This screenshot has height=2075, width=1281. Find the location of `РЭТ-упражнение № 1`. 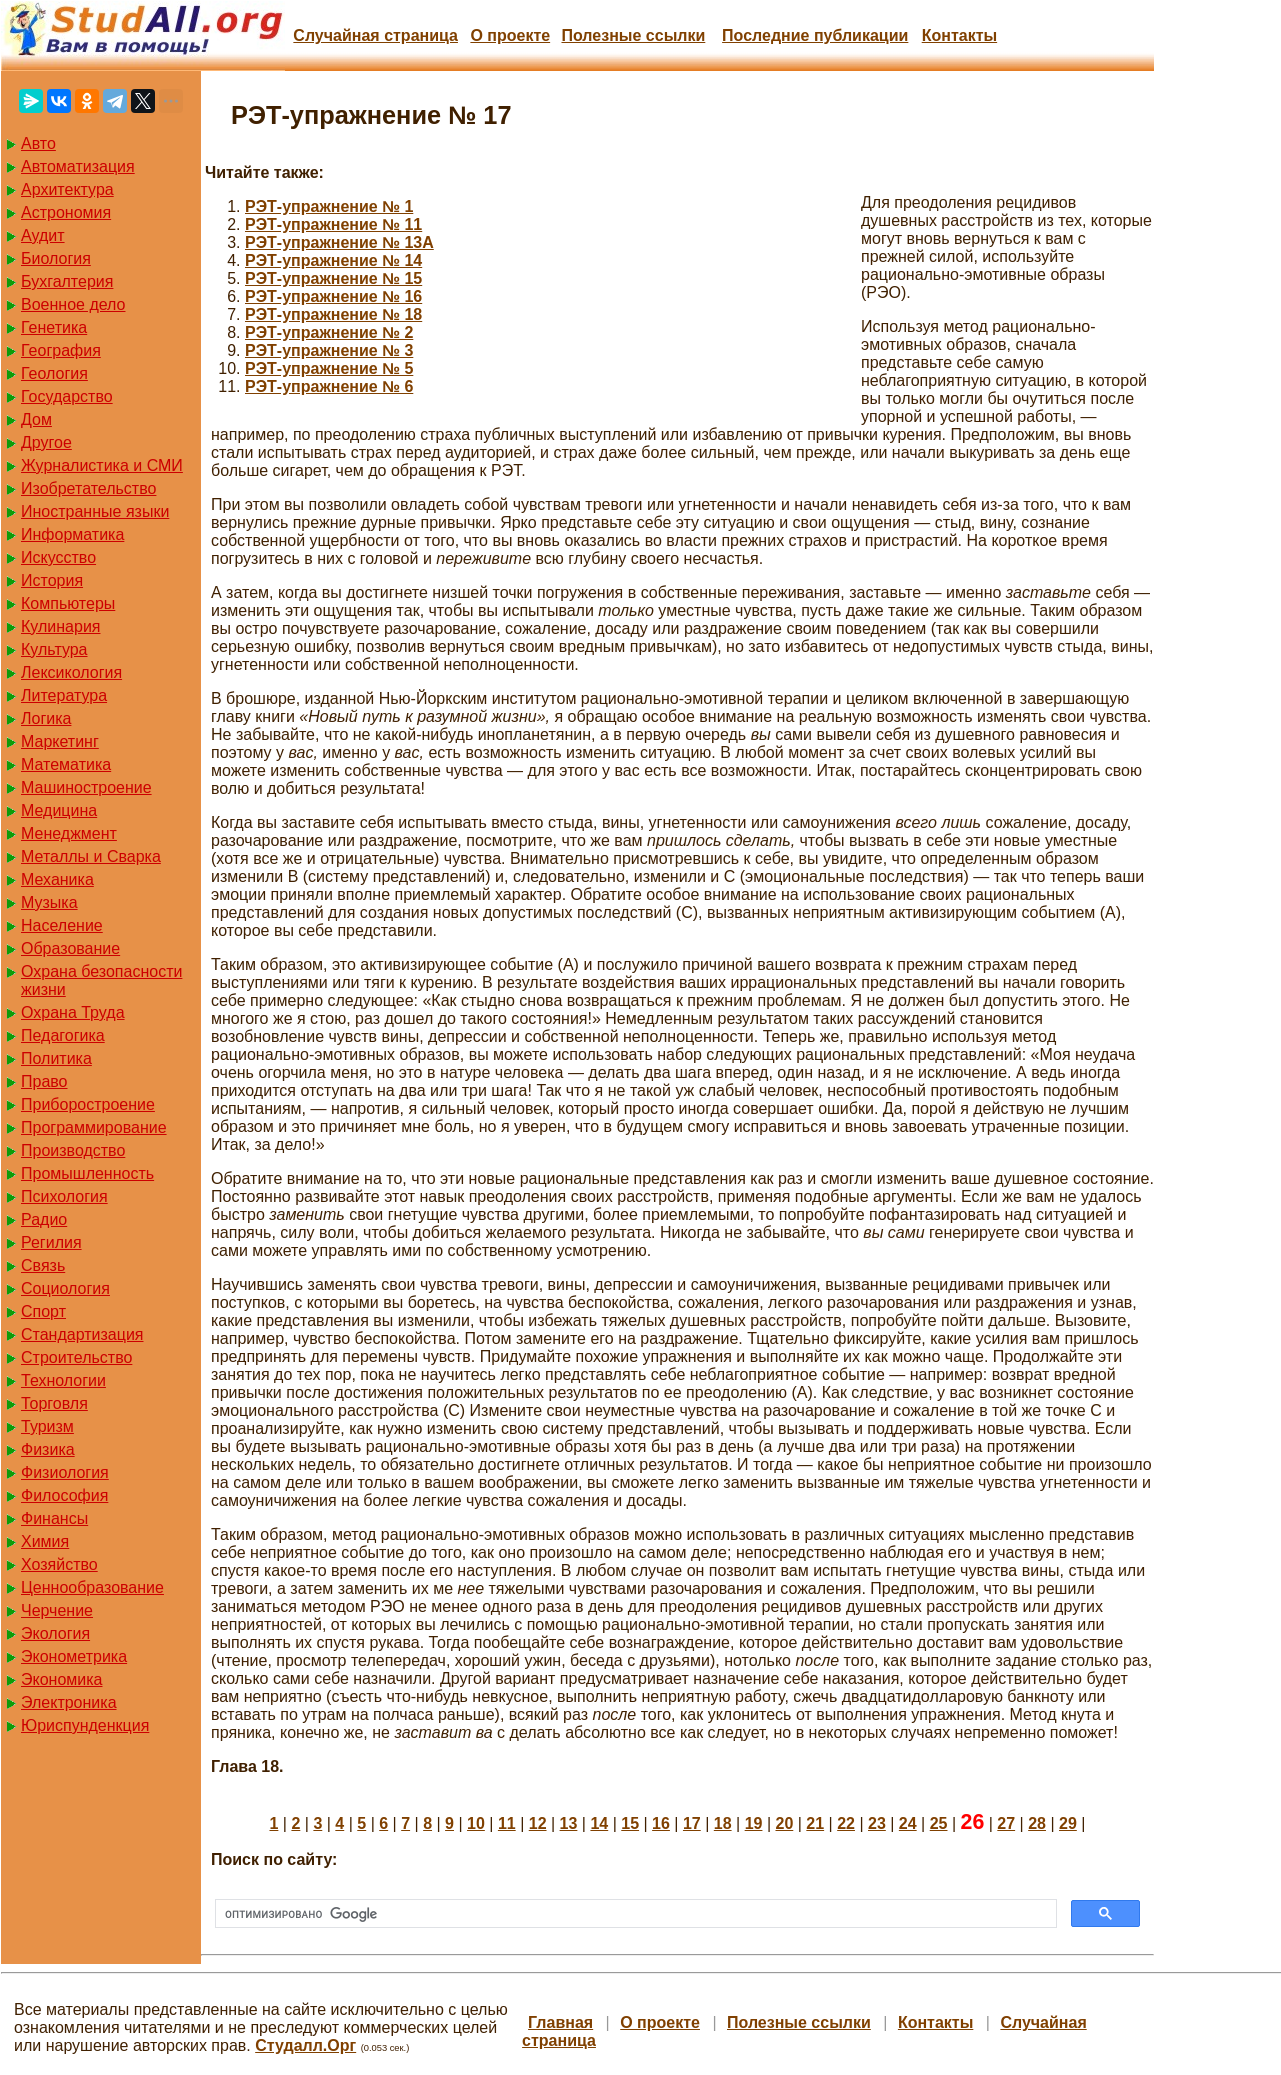

РЭТ-упражнение № 1 is located at coordinates (329, 206).